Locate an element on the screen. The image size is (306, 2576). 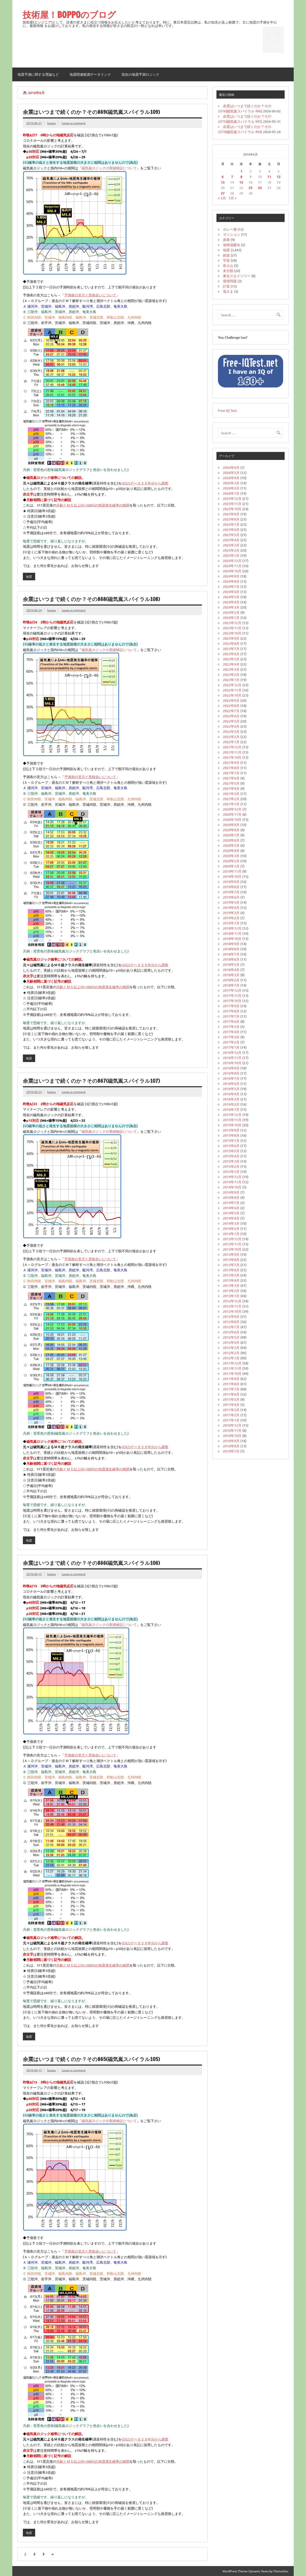
地震予測に関する理論など is located at coordinates (38, 74).